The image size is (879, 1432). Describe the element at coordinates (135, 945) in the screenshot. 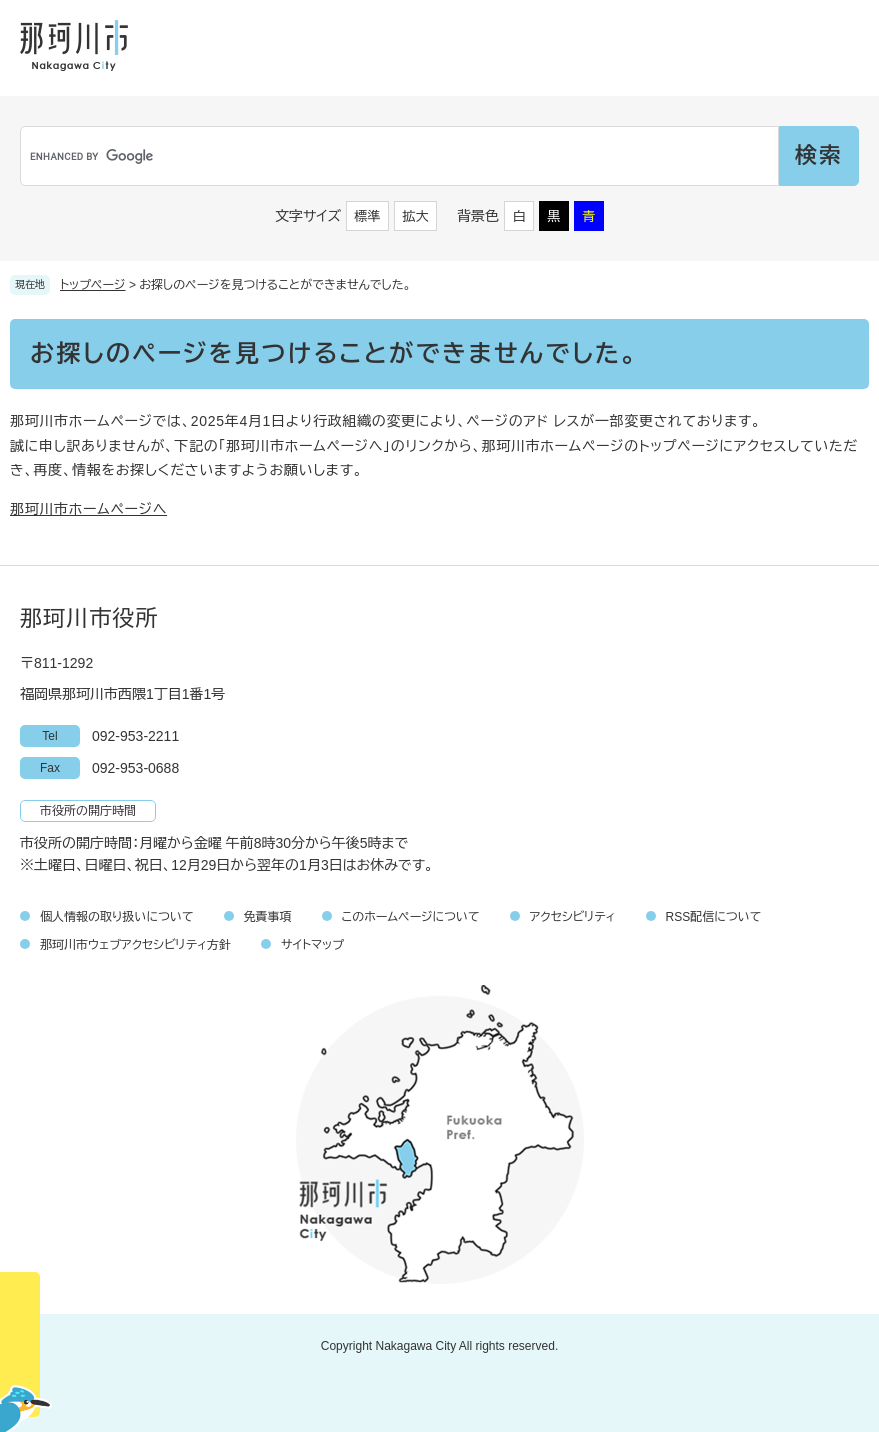

I see `那珂川市ウェブアクセシビリティ方針` at that location.